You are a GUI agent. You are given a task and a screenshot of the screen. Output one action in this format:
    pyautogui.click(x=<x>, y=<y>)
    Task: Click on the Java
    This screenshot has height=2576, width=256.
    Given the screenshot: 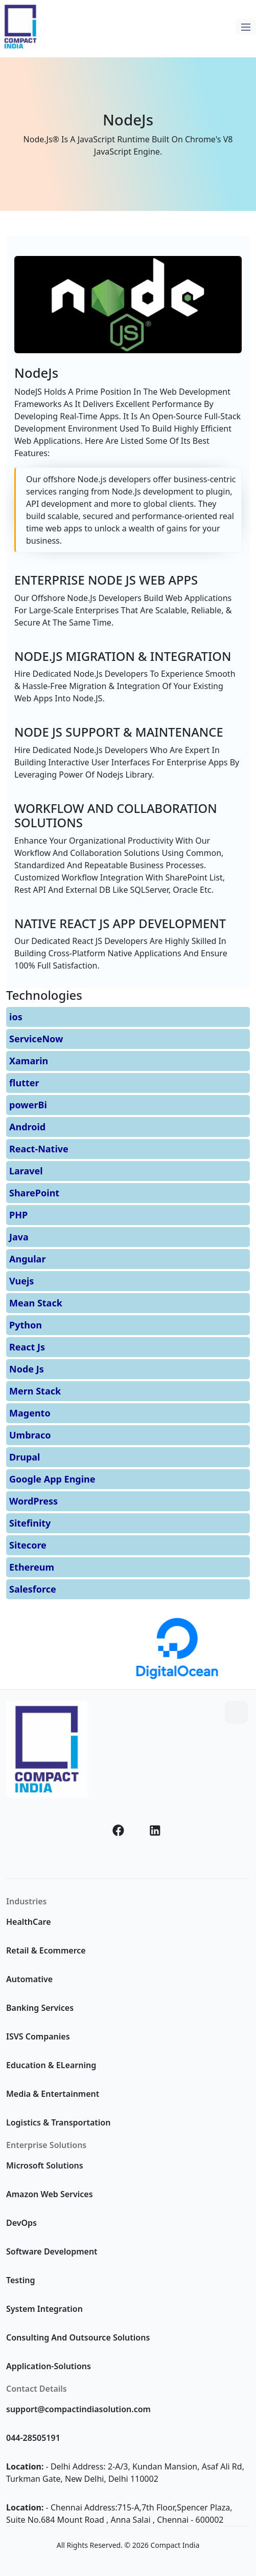 What is the action you would take?
    pyautogui.click(x=19, y=1237)
    